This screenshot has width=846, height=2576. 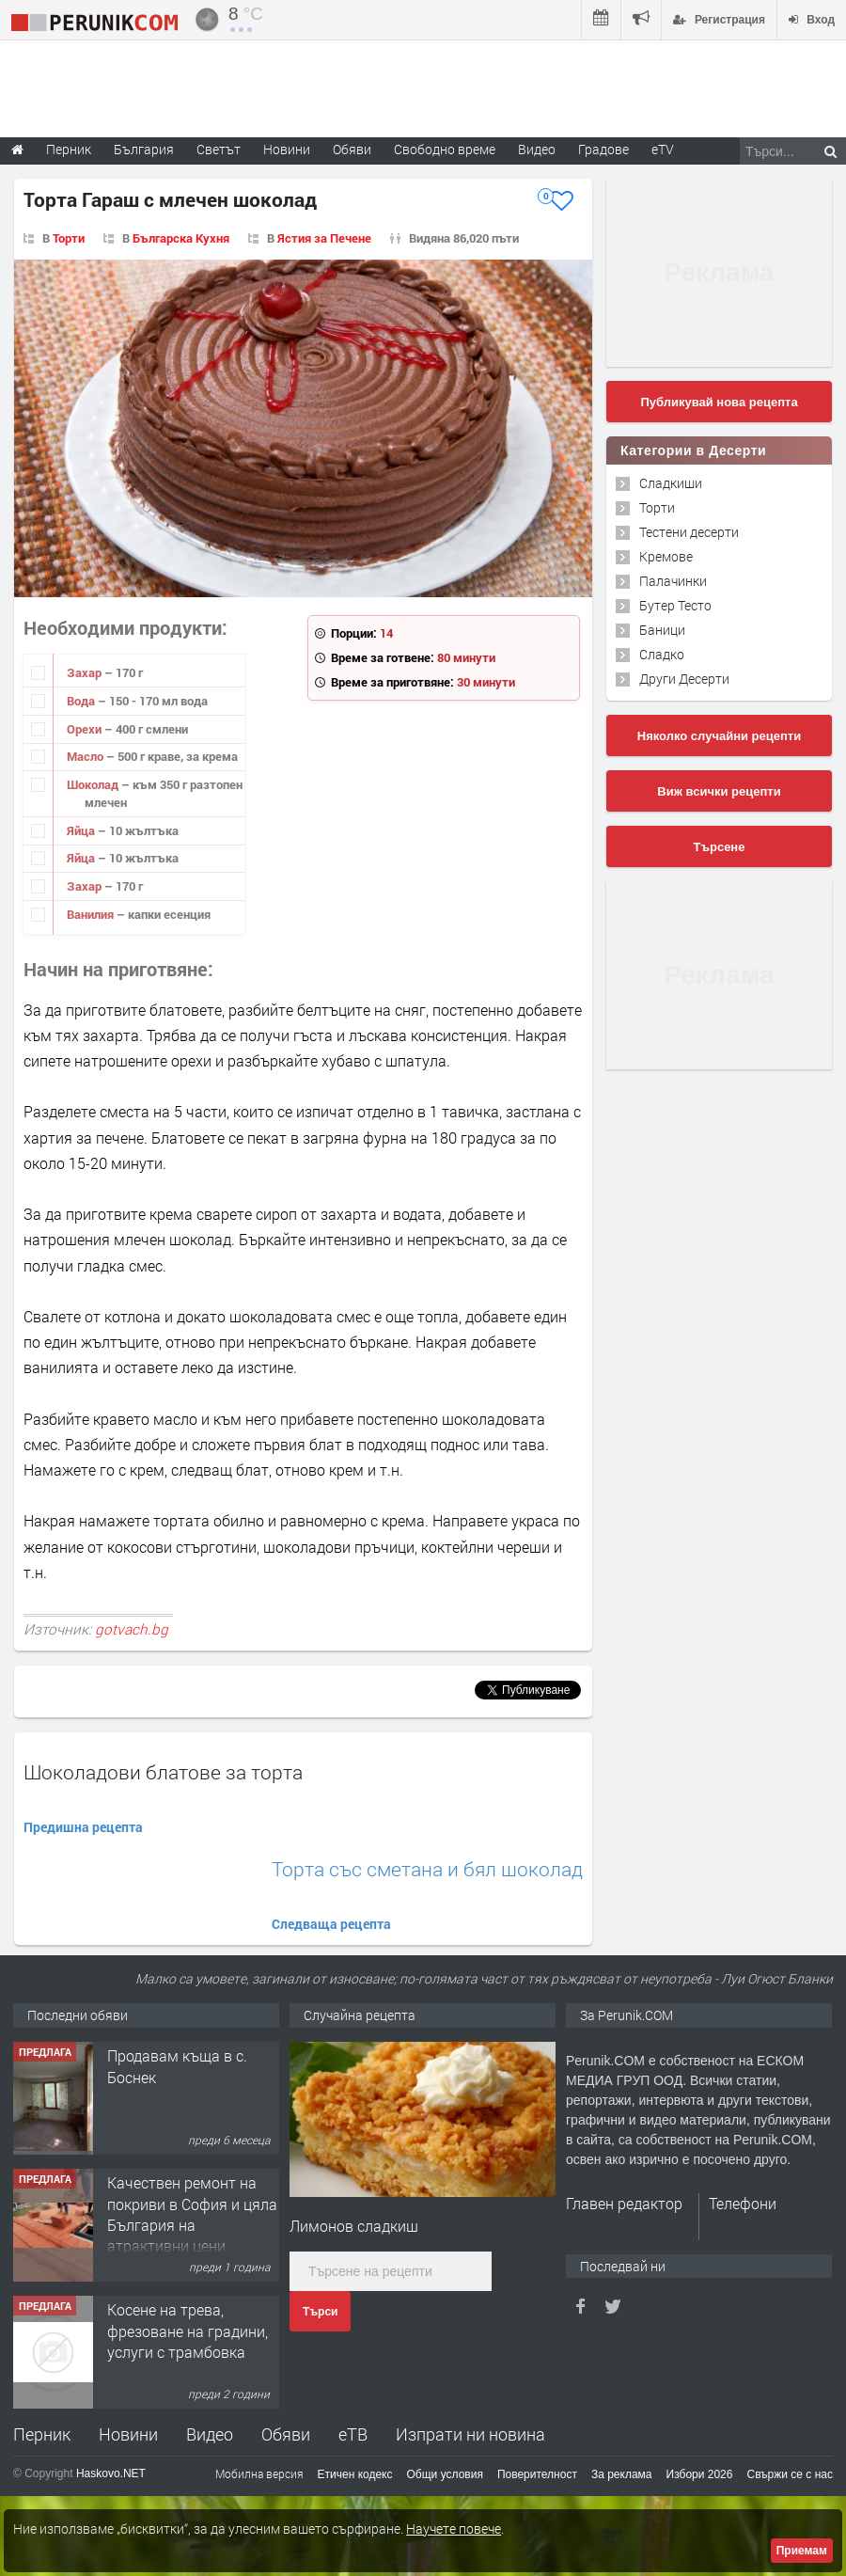 What do you see at coordinates (69, 237) in the screenshot?
I see `Торти` at bounding box center [69, 237].